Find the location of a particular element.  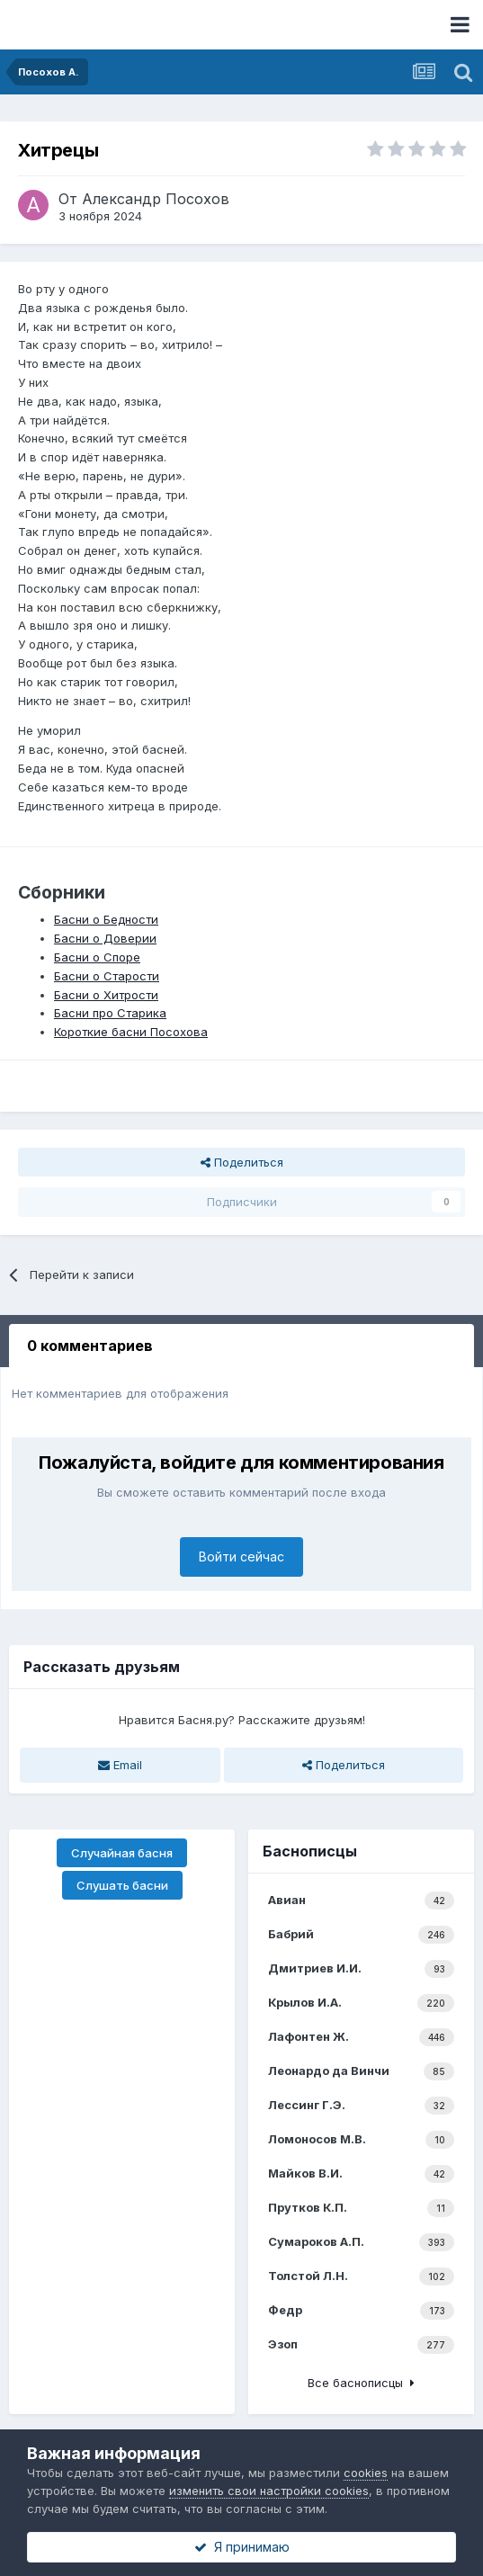

0 комментариев [tab] is located at coordinates (90, 1346).